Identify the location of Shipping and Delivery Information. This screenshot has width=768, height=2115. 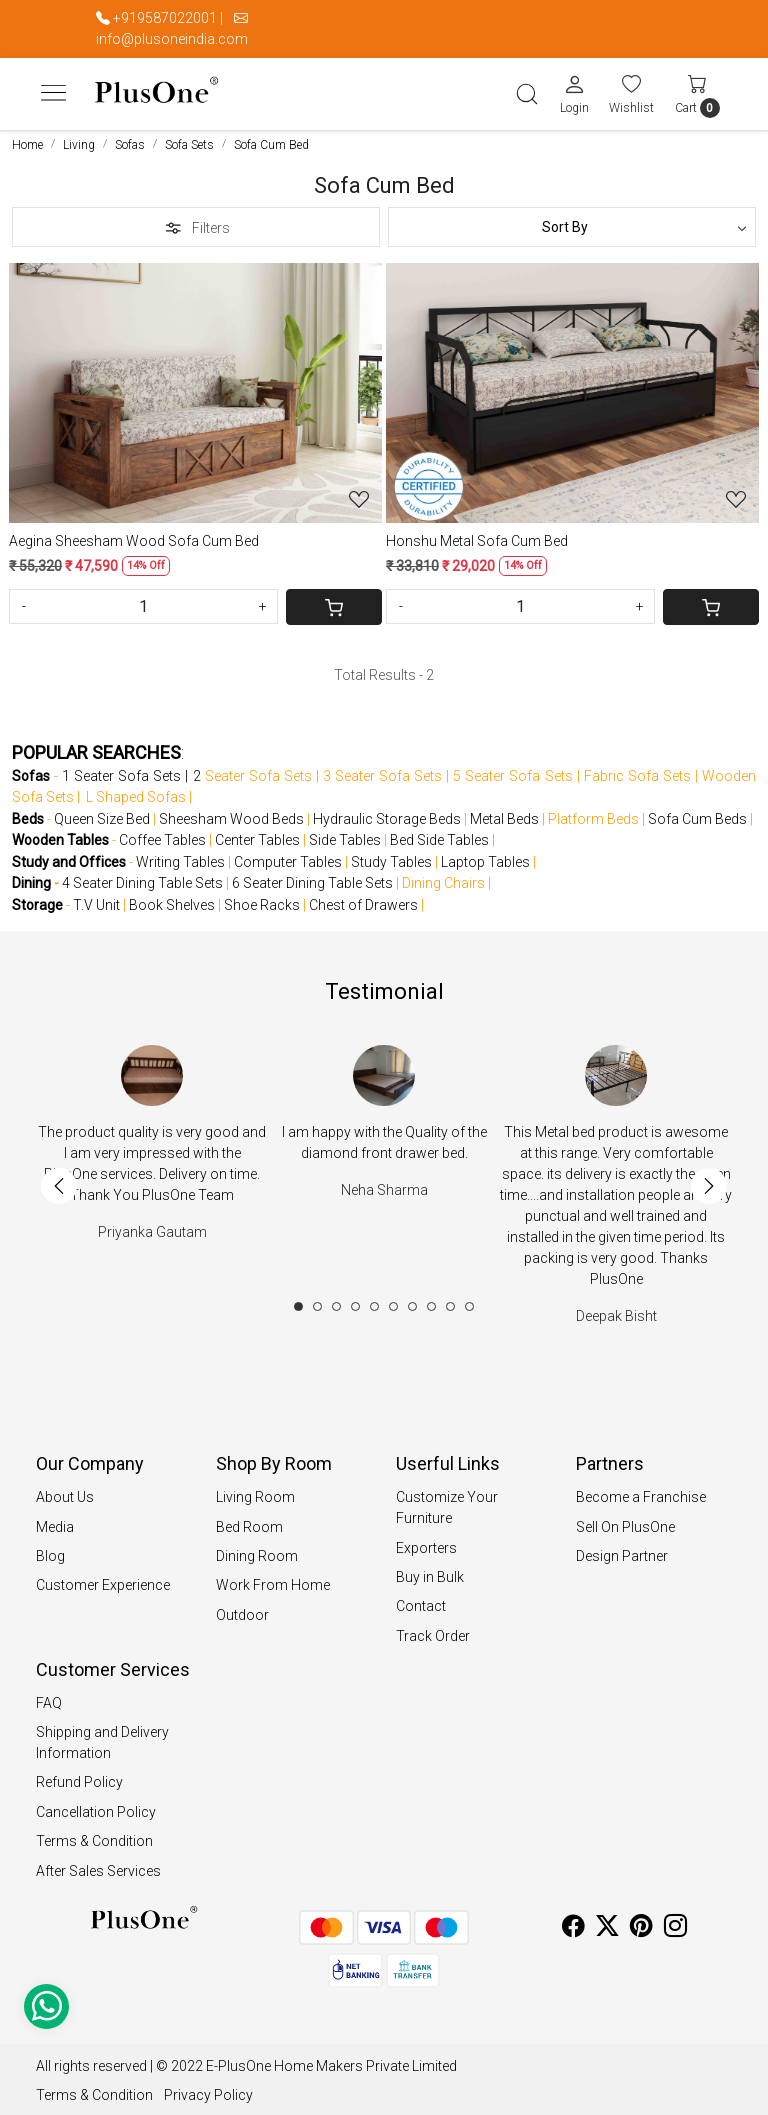
(102, 1735).